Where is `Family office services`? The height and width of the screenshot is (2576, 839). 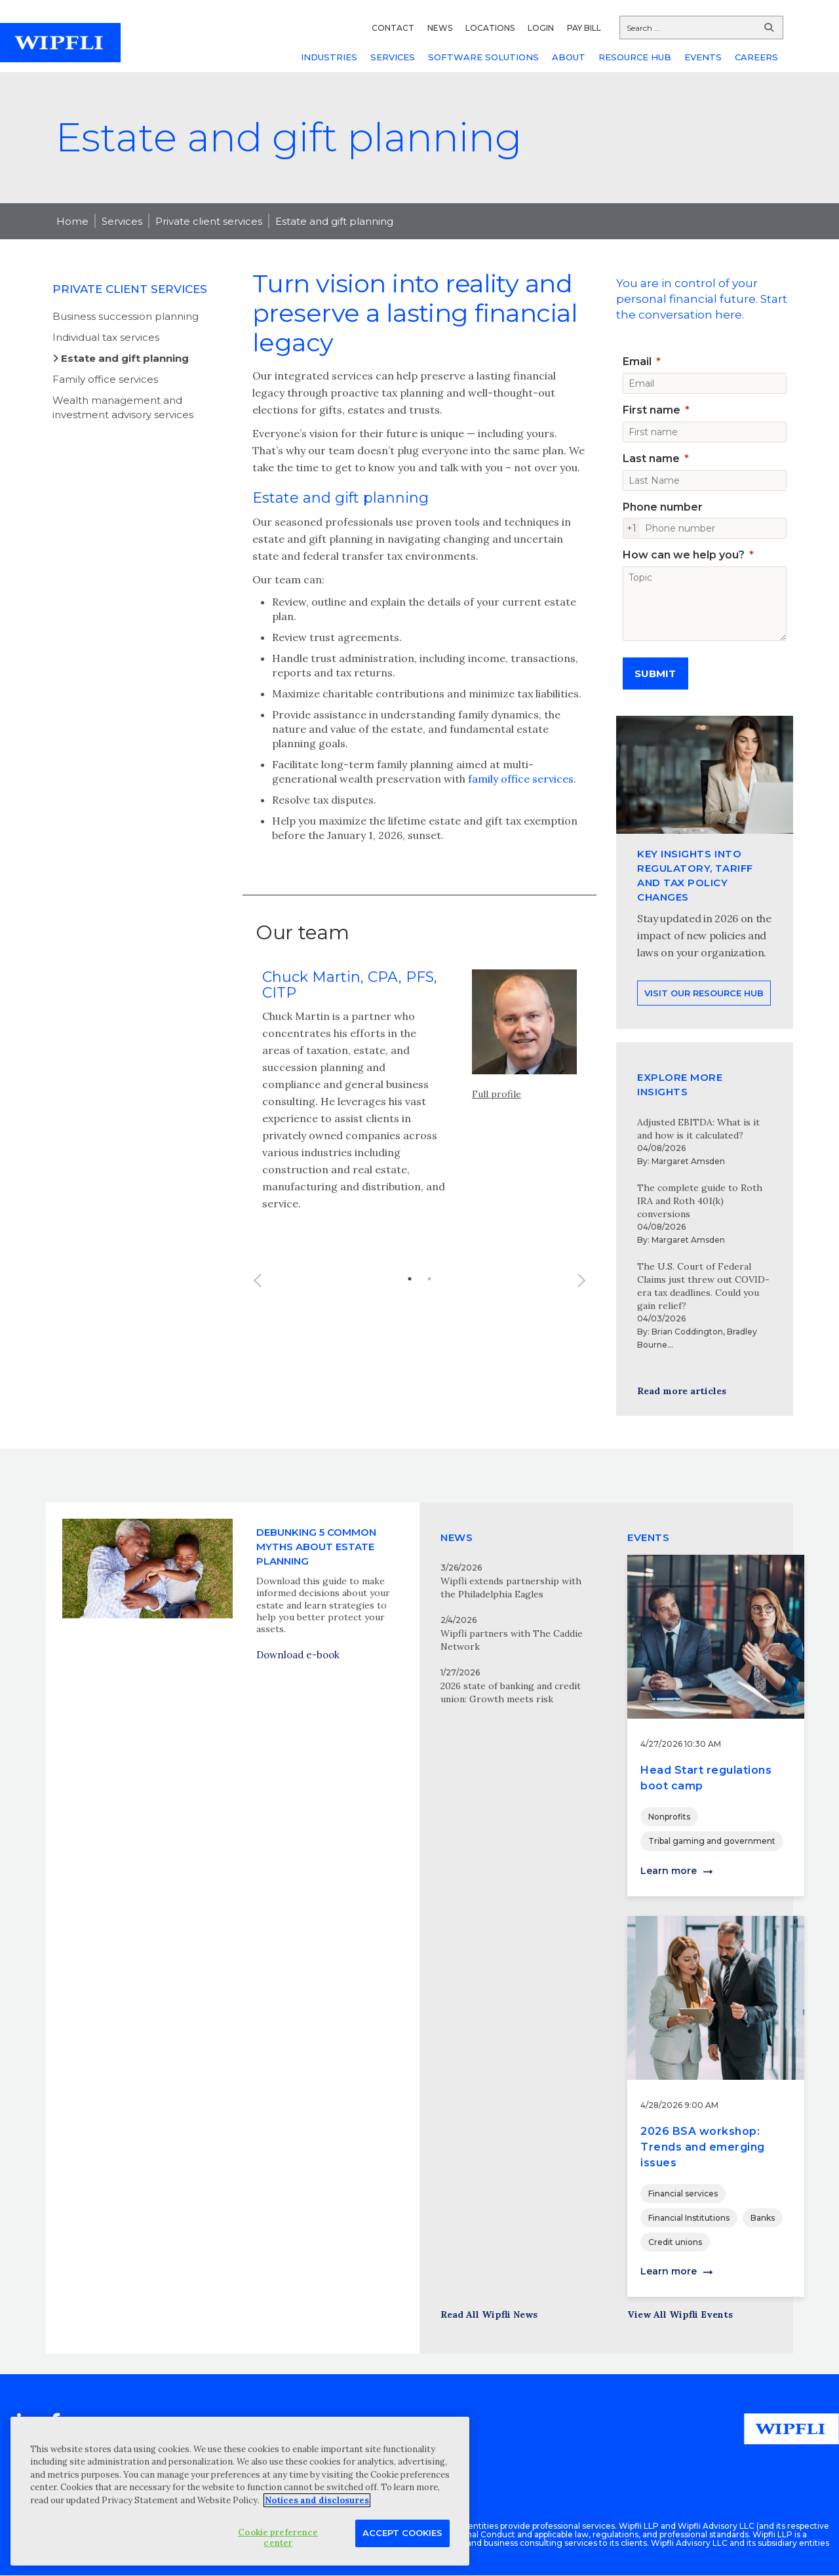 Family office services is located at coordinates (105, 379).